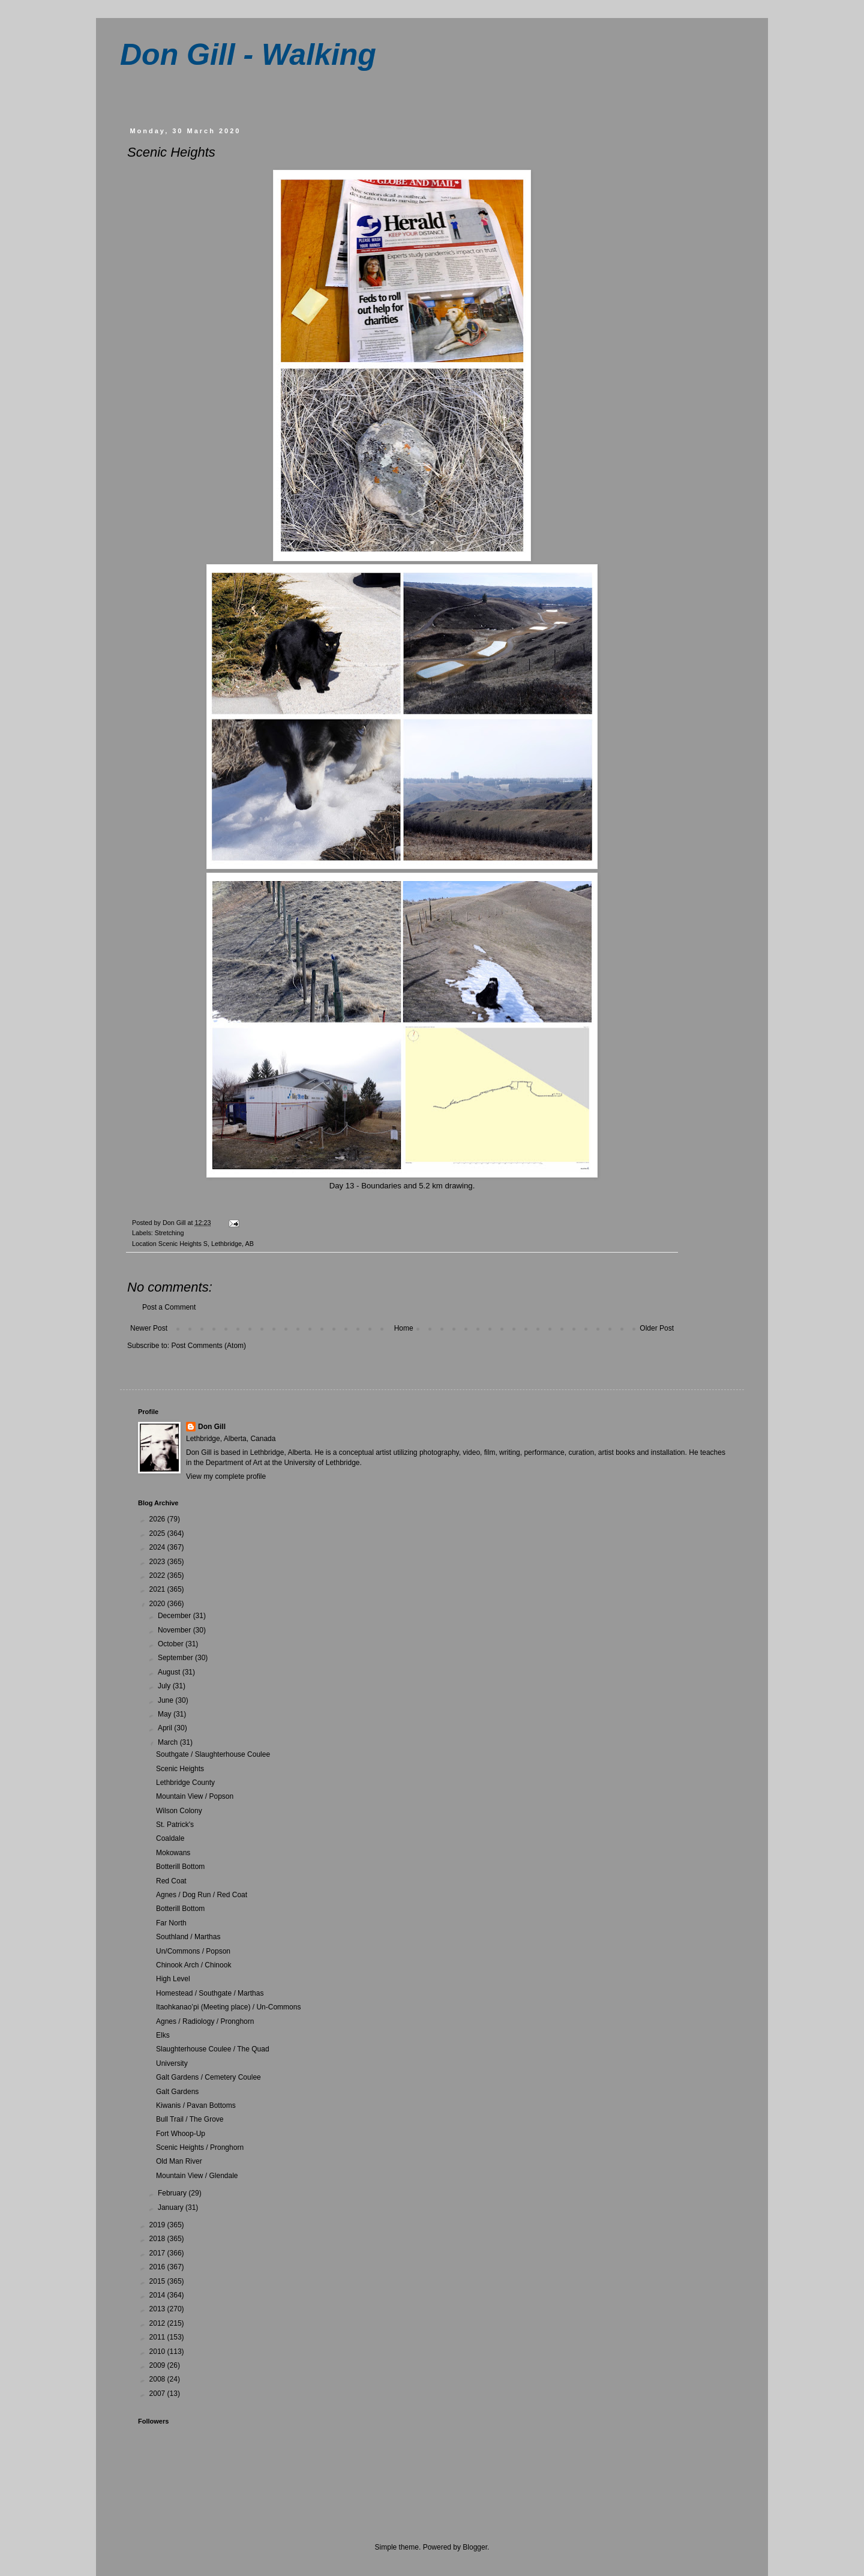 The image size is (864, 2576). I want to click on Slaughterhouse Coulee / The Quad, so click(212, 2049).